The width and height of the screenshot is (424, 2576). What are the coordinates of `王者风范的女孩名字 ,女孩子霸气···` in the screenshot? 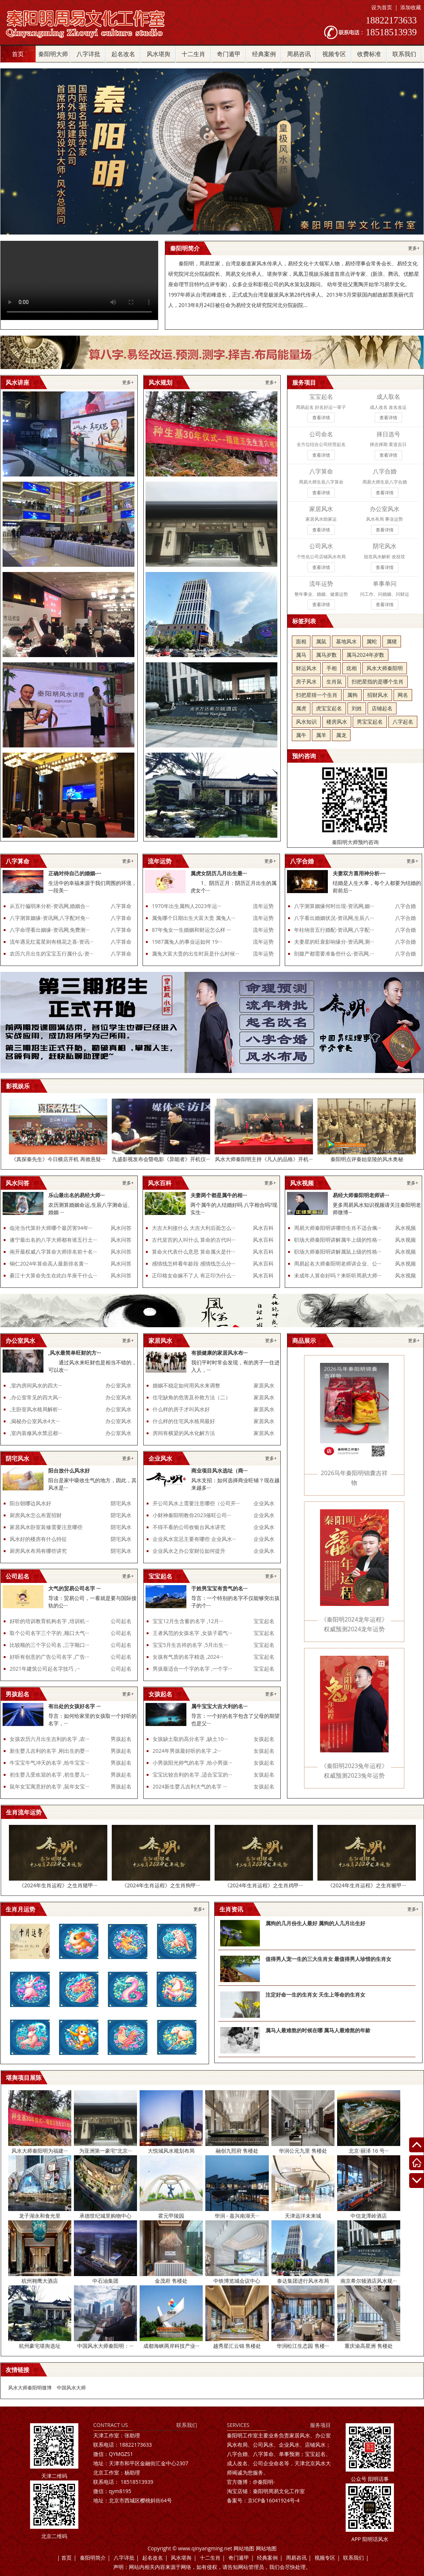 It's located at (192, 1632).